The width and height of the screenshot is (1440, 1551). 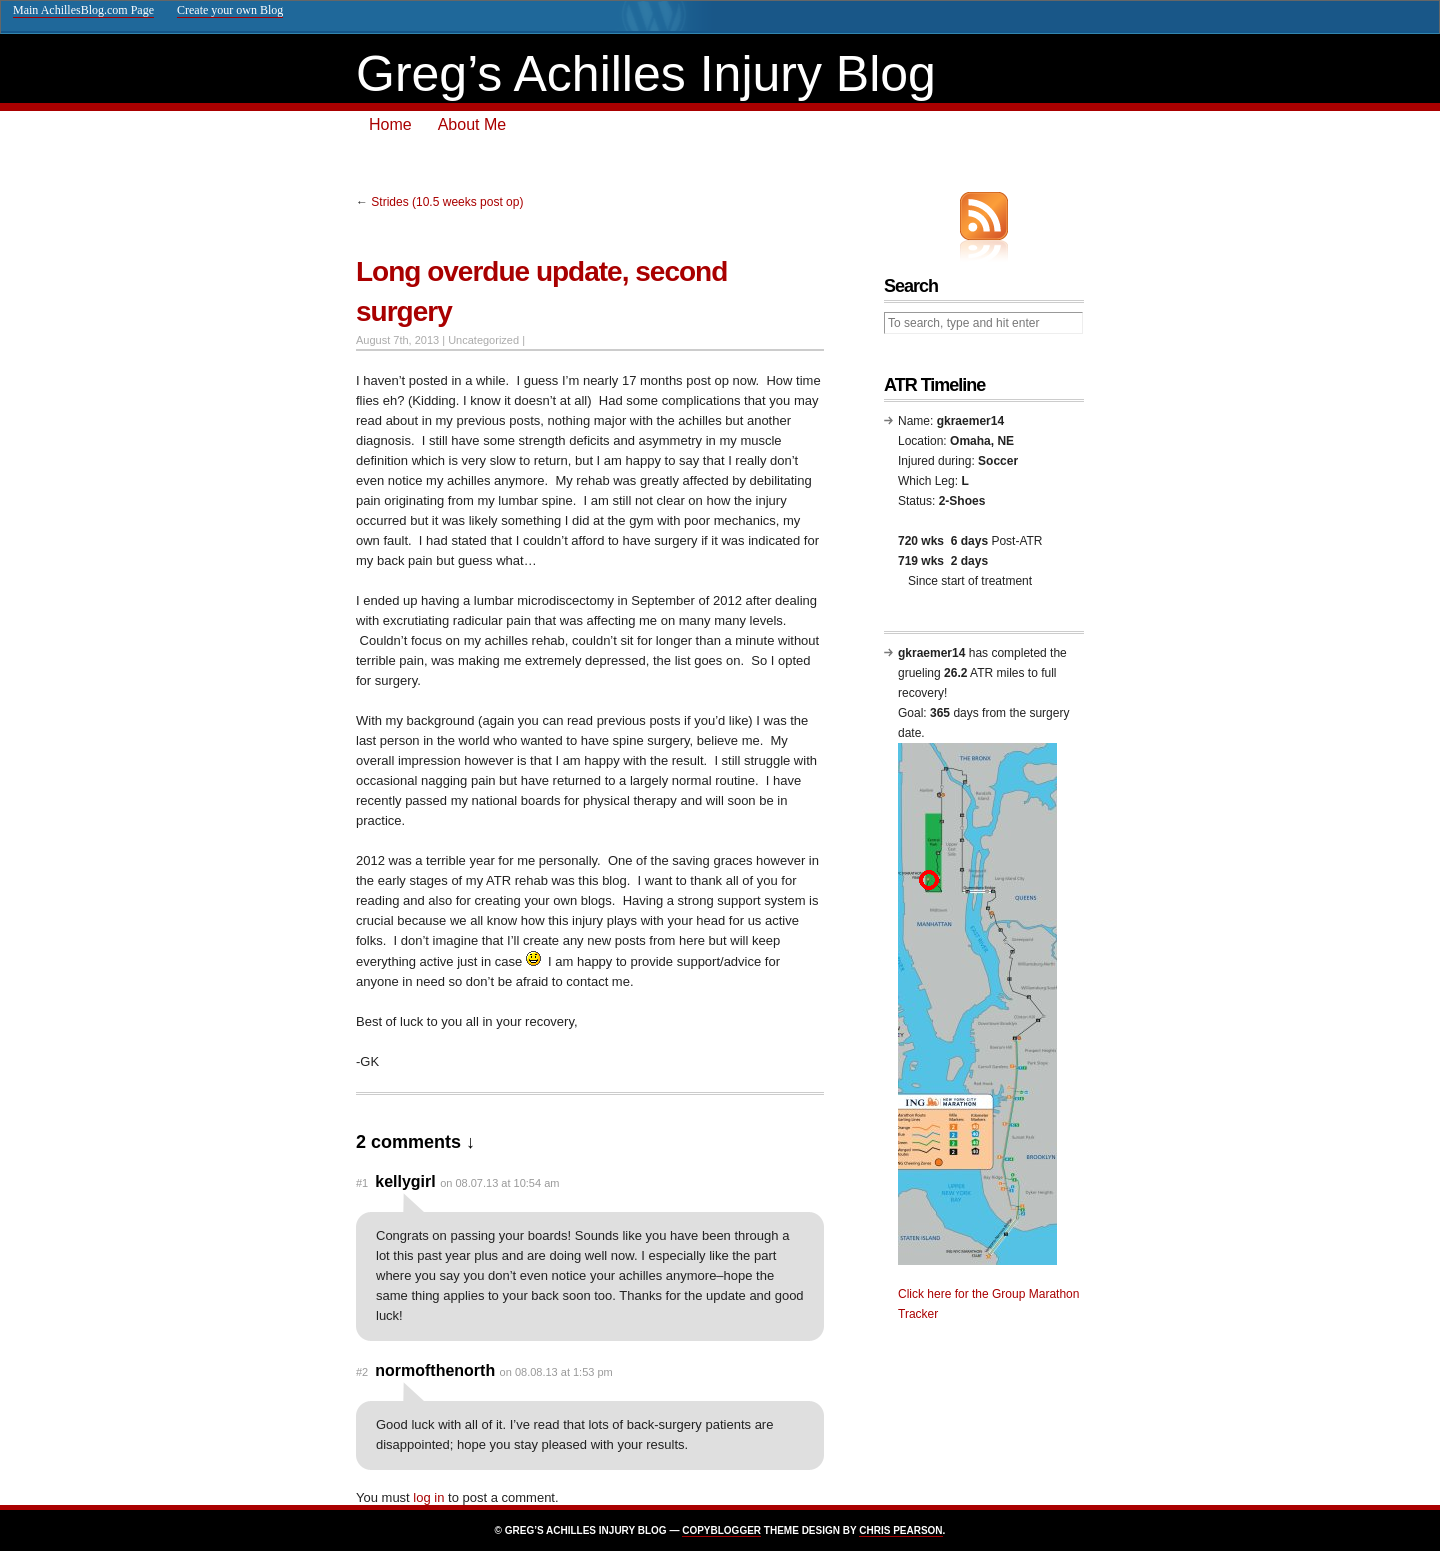 What do you see at coordinates (721, 1530) in the screenshot?
I see `Copyblogger` at bounding box center [721, 1530].